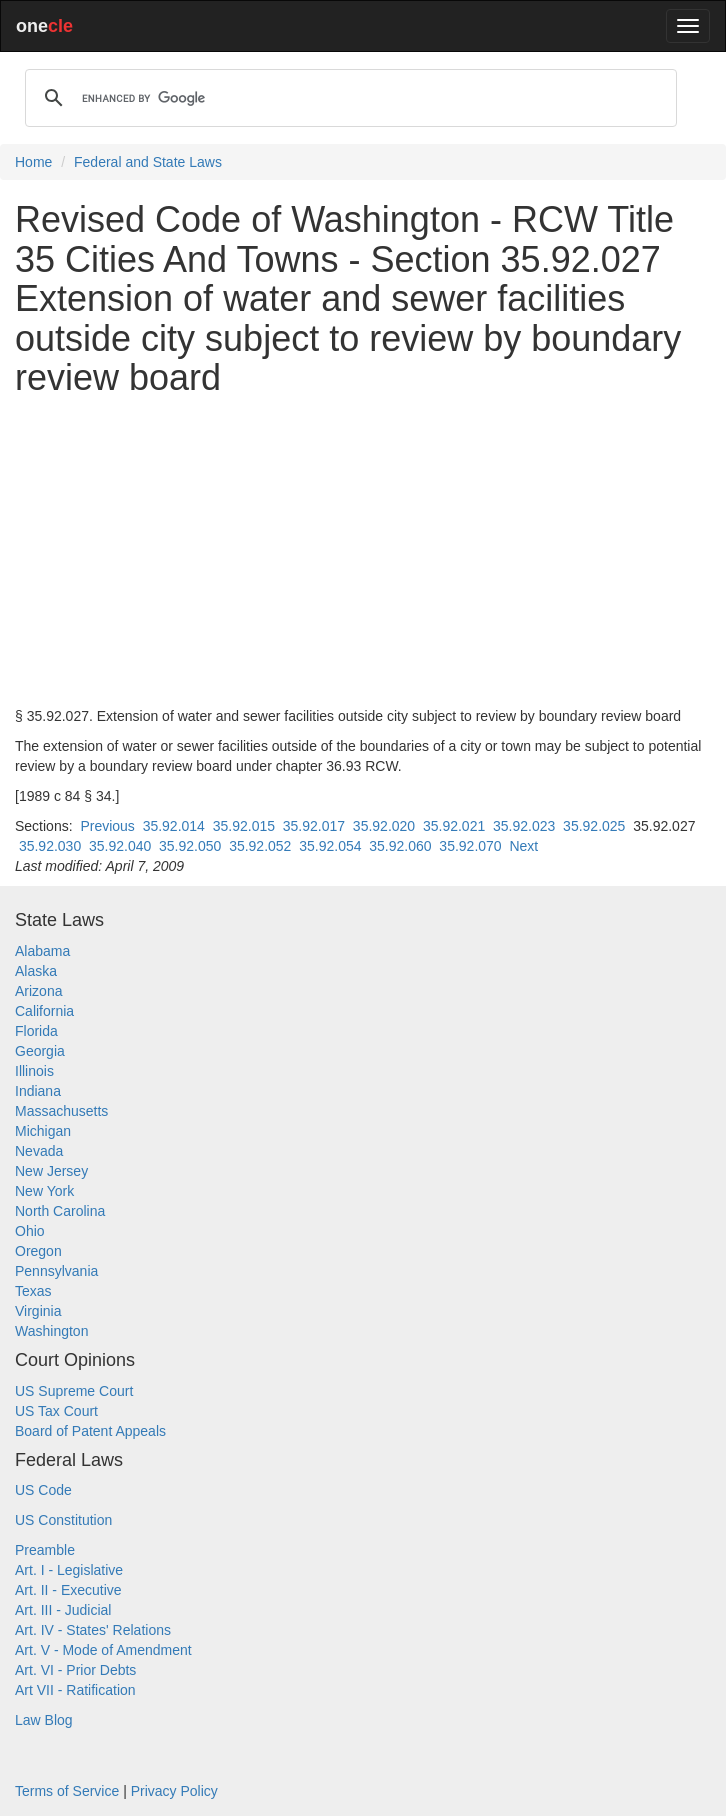  What do you see at coordinates (44, 1720) in the screenshot?
I see `Law Blog` at bounding box center [44, 1720].